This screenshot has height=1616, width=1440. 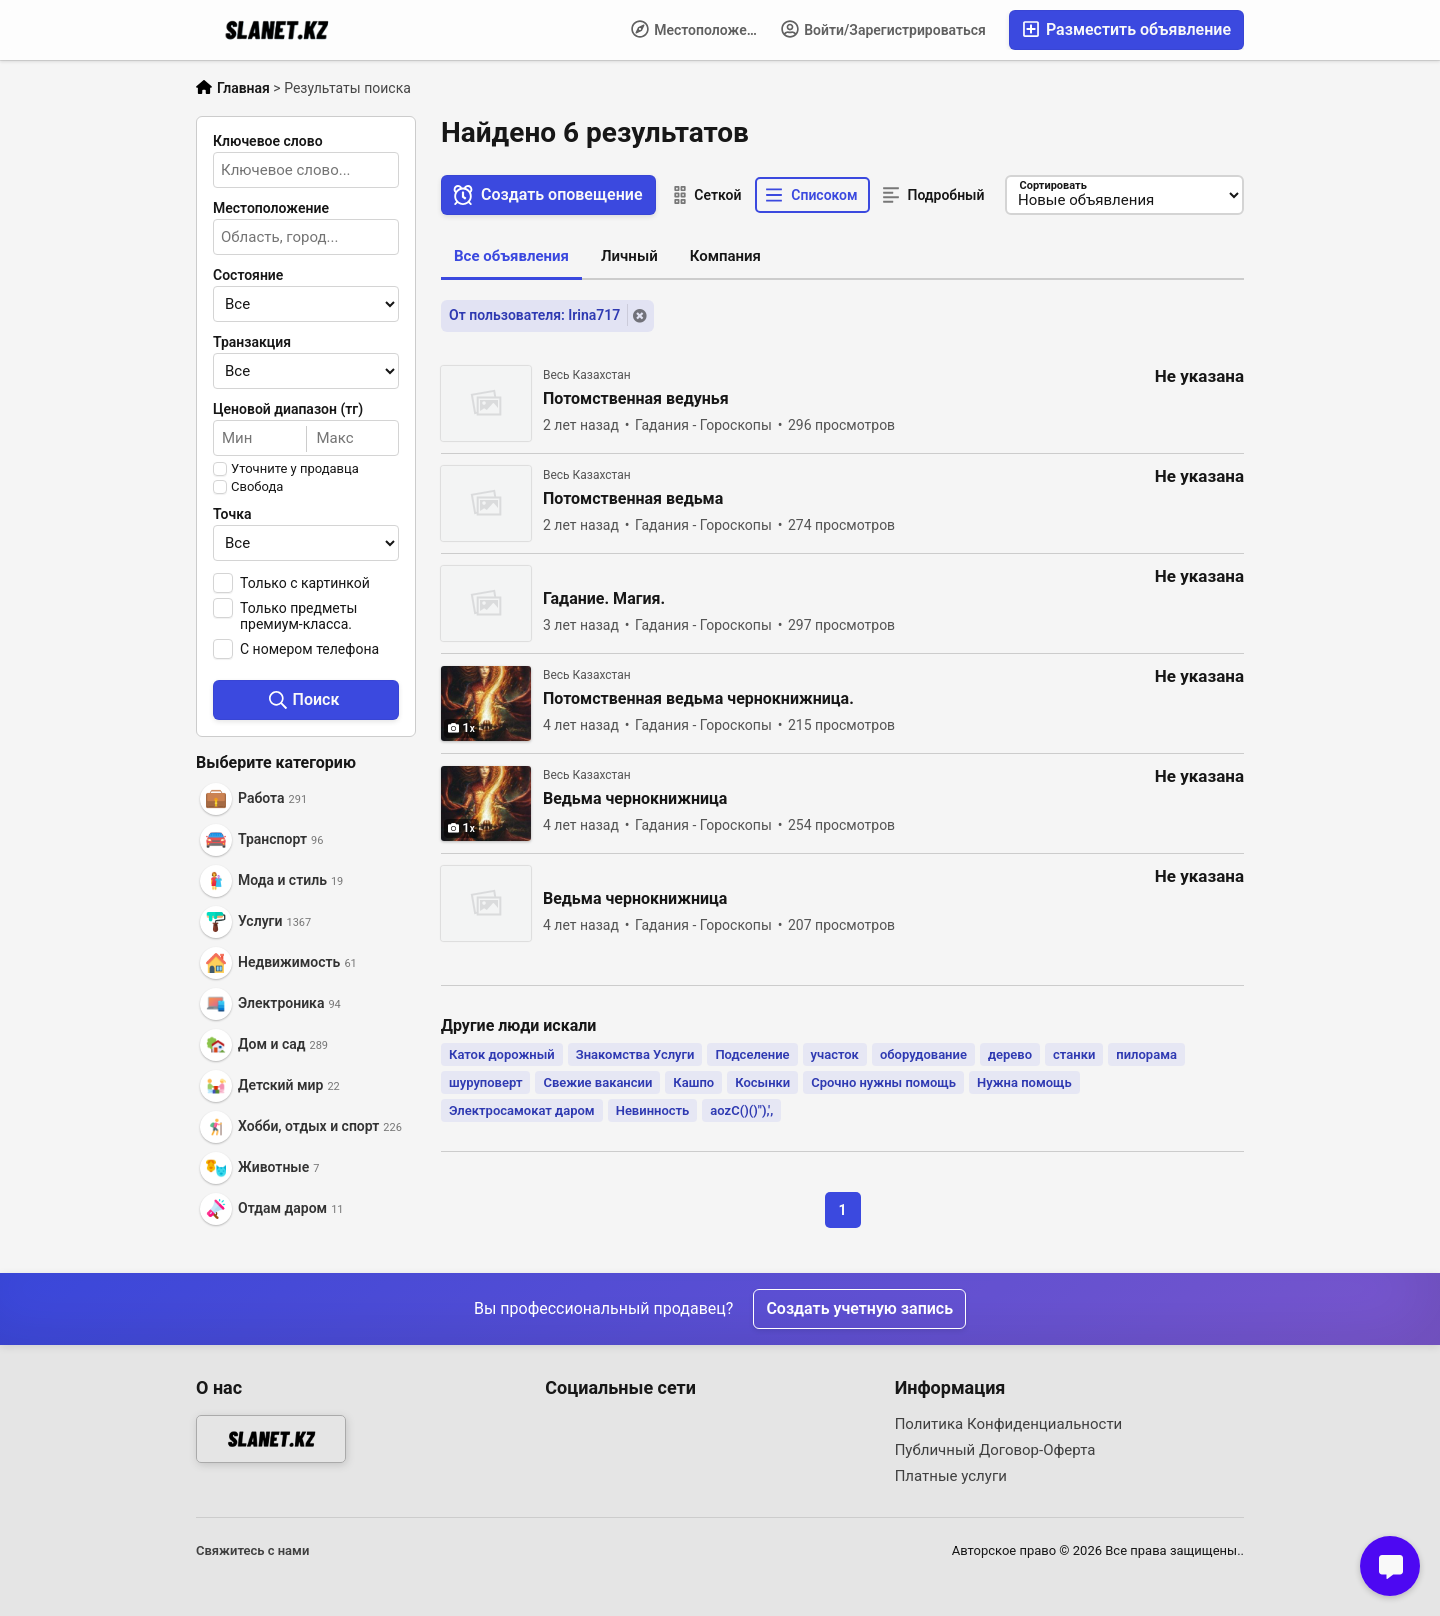 I want to click on Только предметы премиум-класса., so click(x=298, y=616).